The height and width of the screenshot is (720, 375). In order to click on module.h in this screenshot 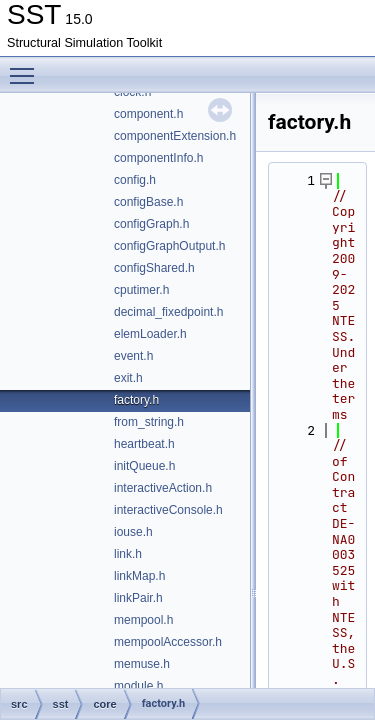, I will do `click(138, 686)`.